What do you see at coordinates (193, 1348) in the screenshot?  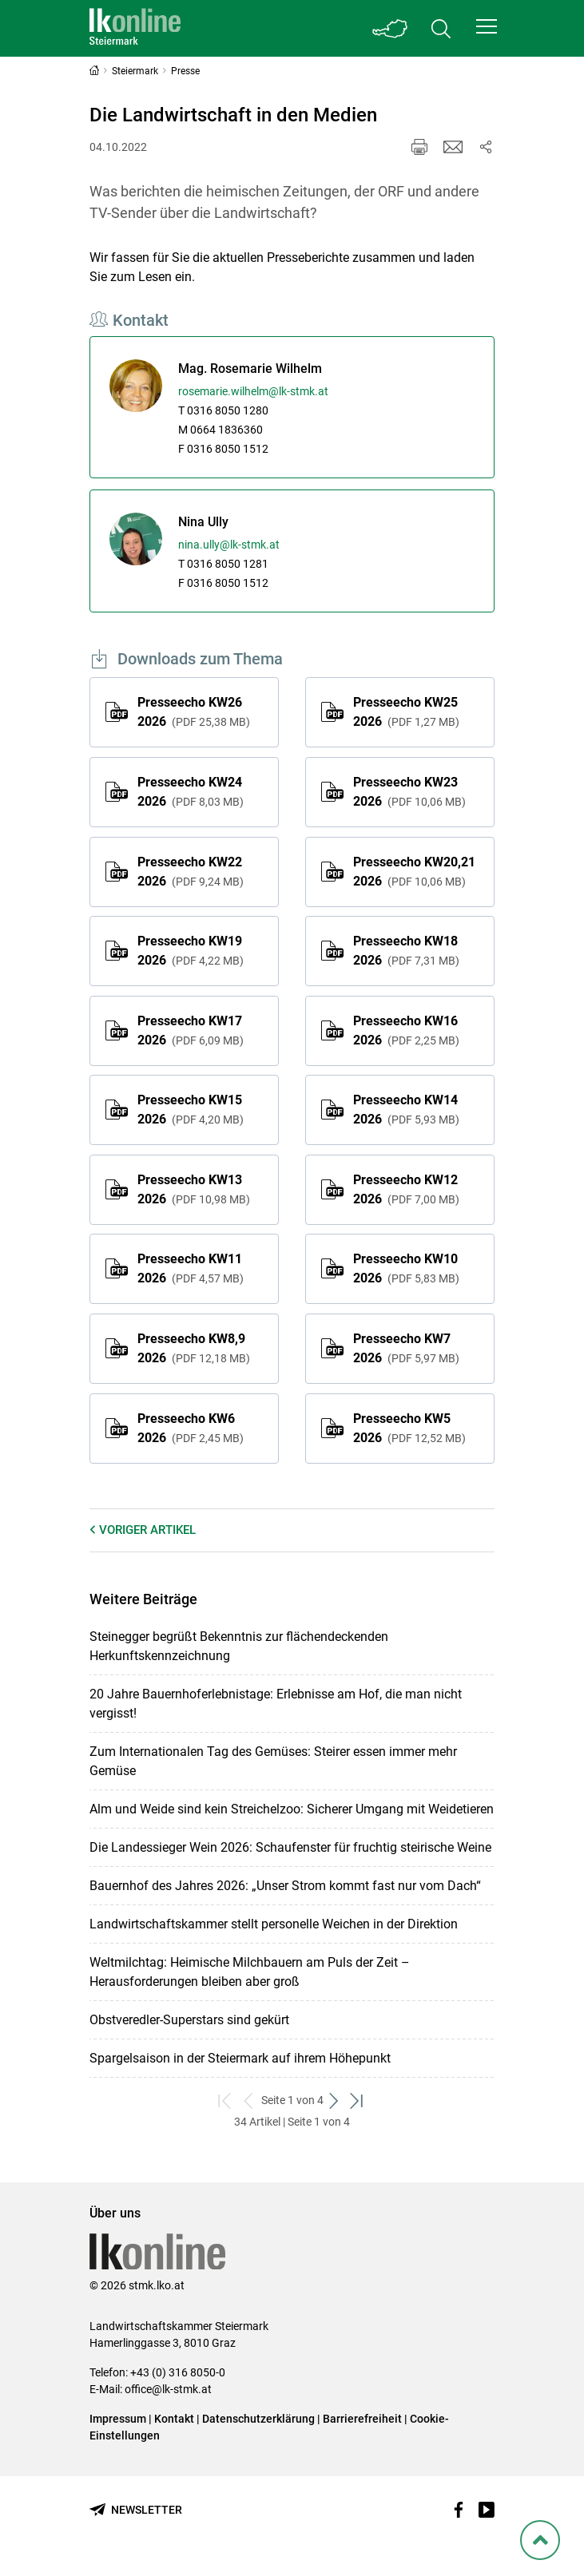 I see `Presseecho KW8,9 2026` at bounding box center [193, 1348].